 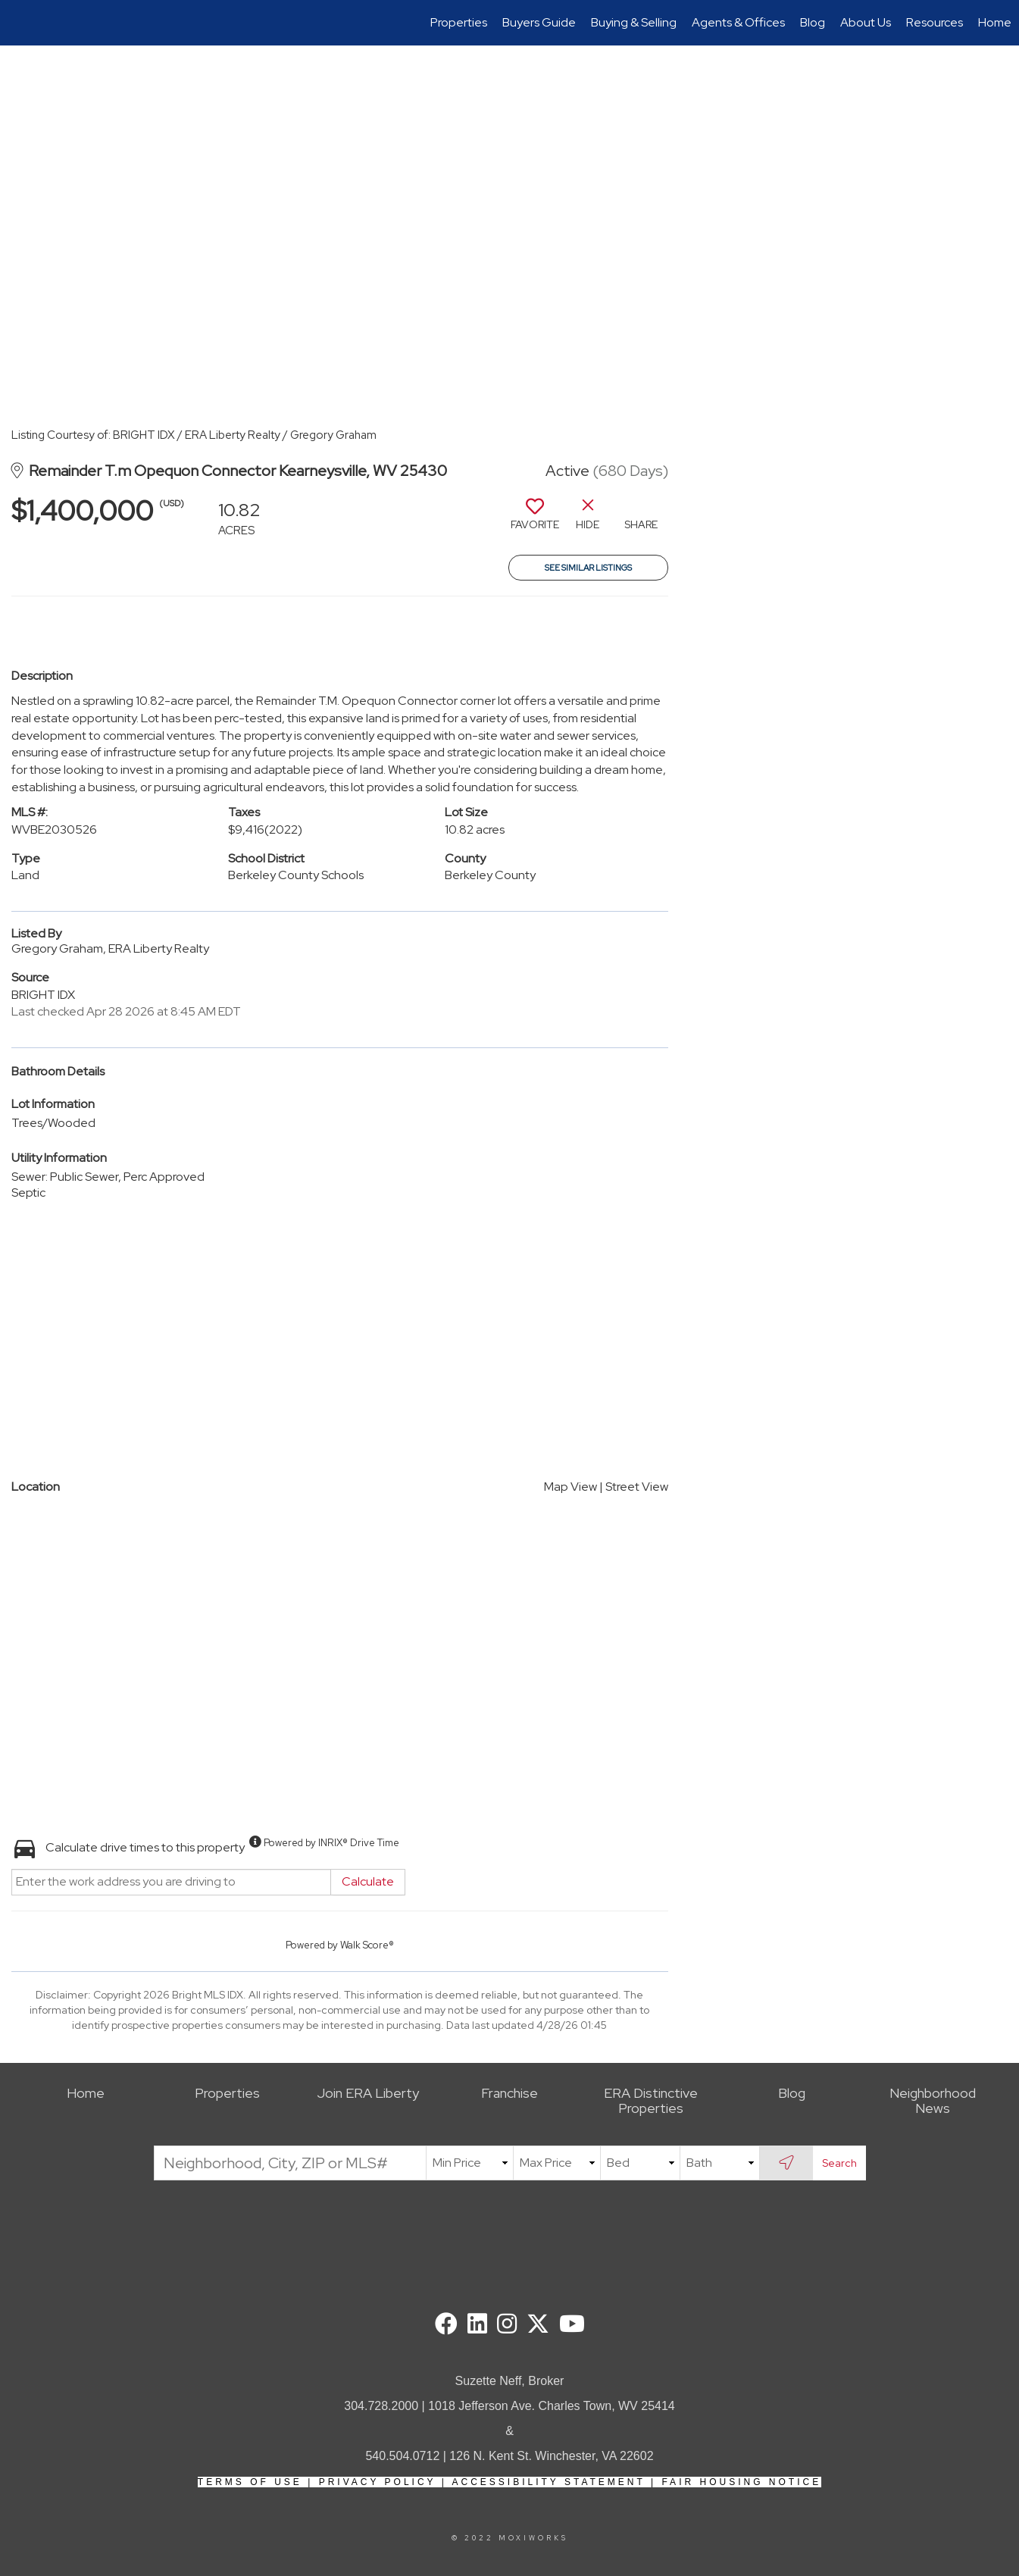 I want to click on Buyers Guide, so click(x=539, y=22).